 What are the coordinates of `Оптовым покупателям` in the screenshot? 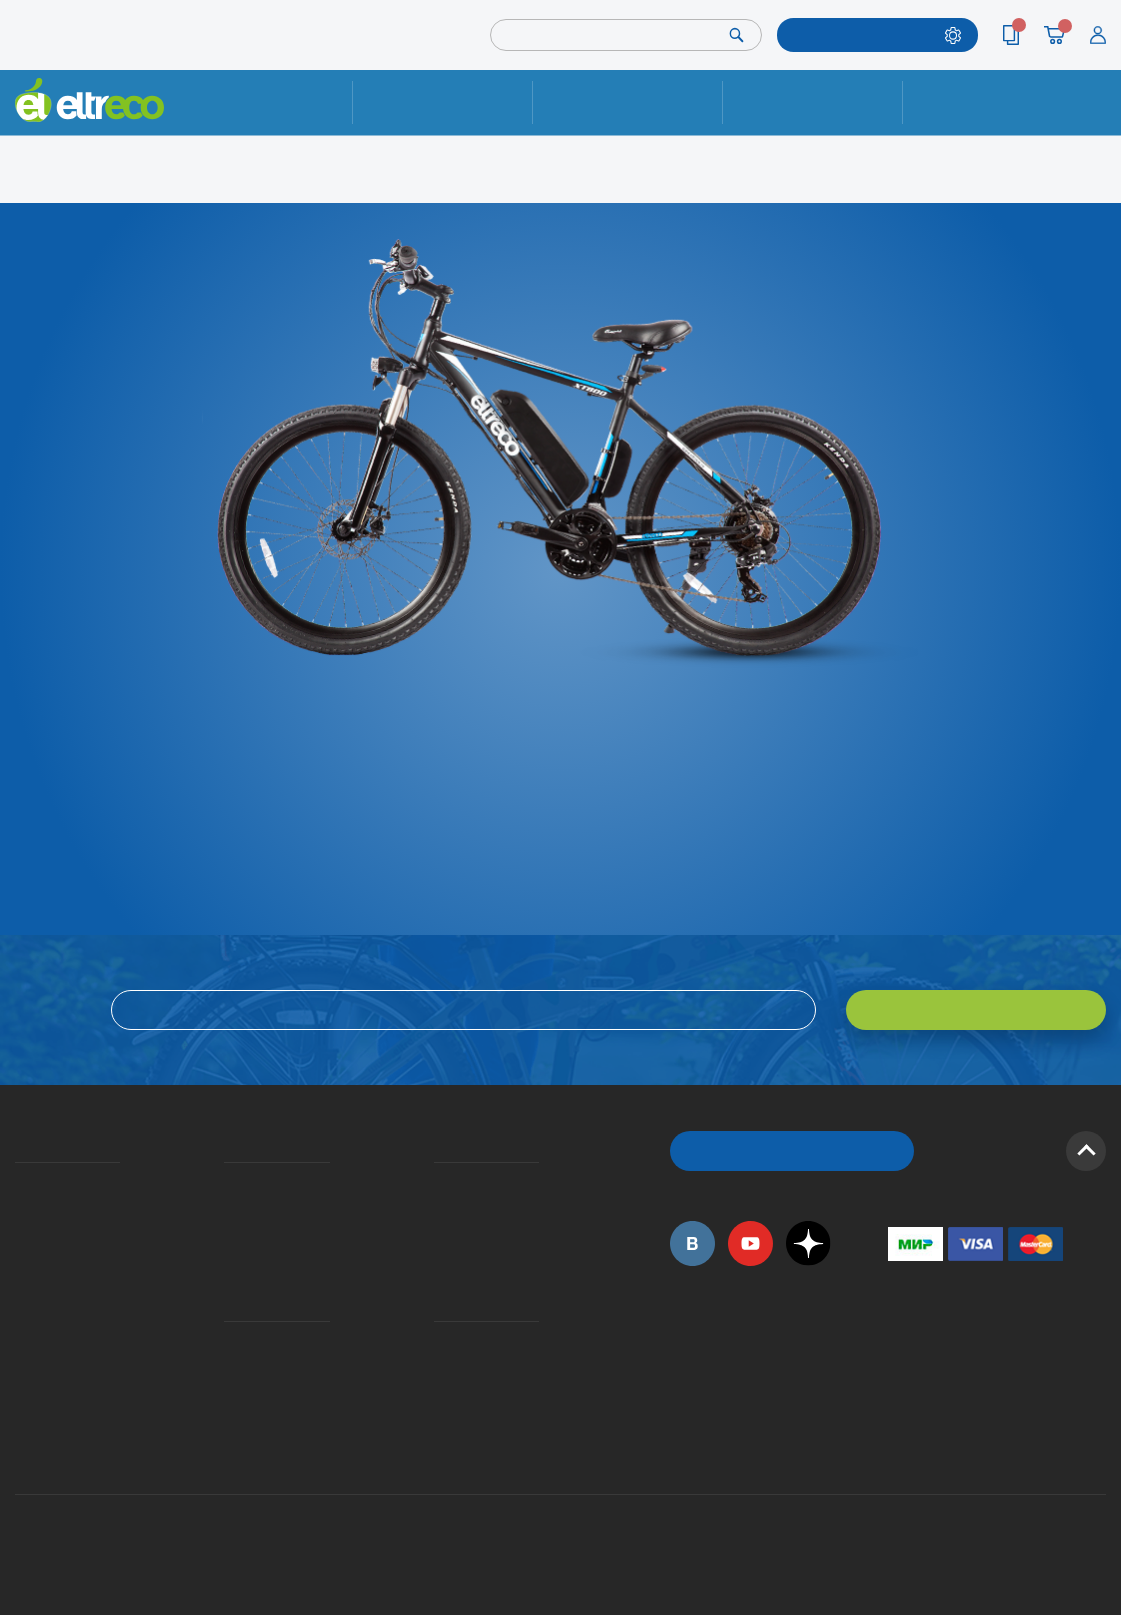 It's located at (22, 1367).